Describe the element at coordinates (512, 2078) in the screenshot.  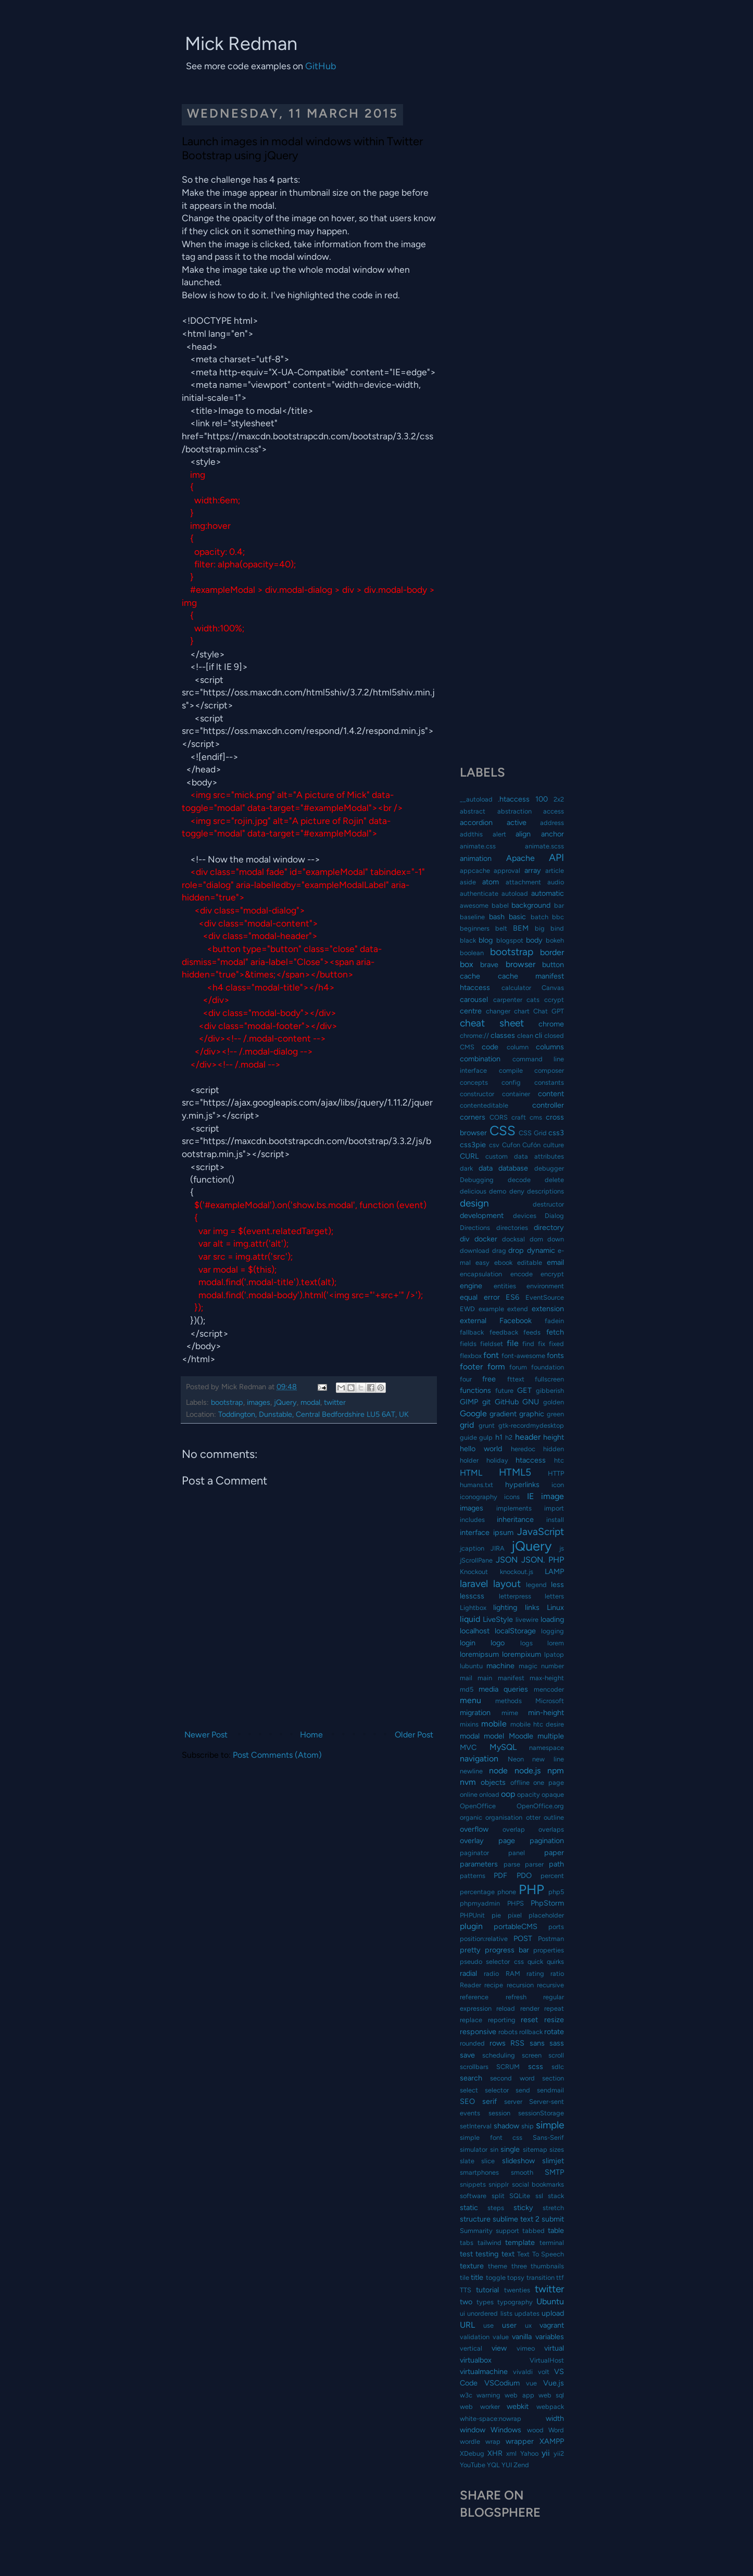
I see `second word` at that location.